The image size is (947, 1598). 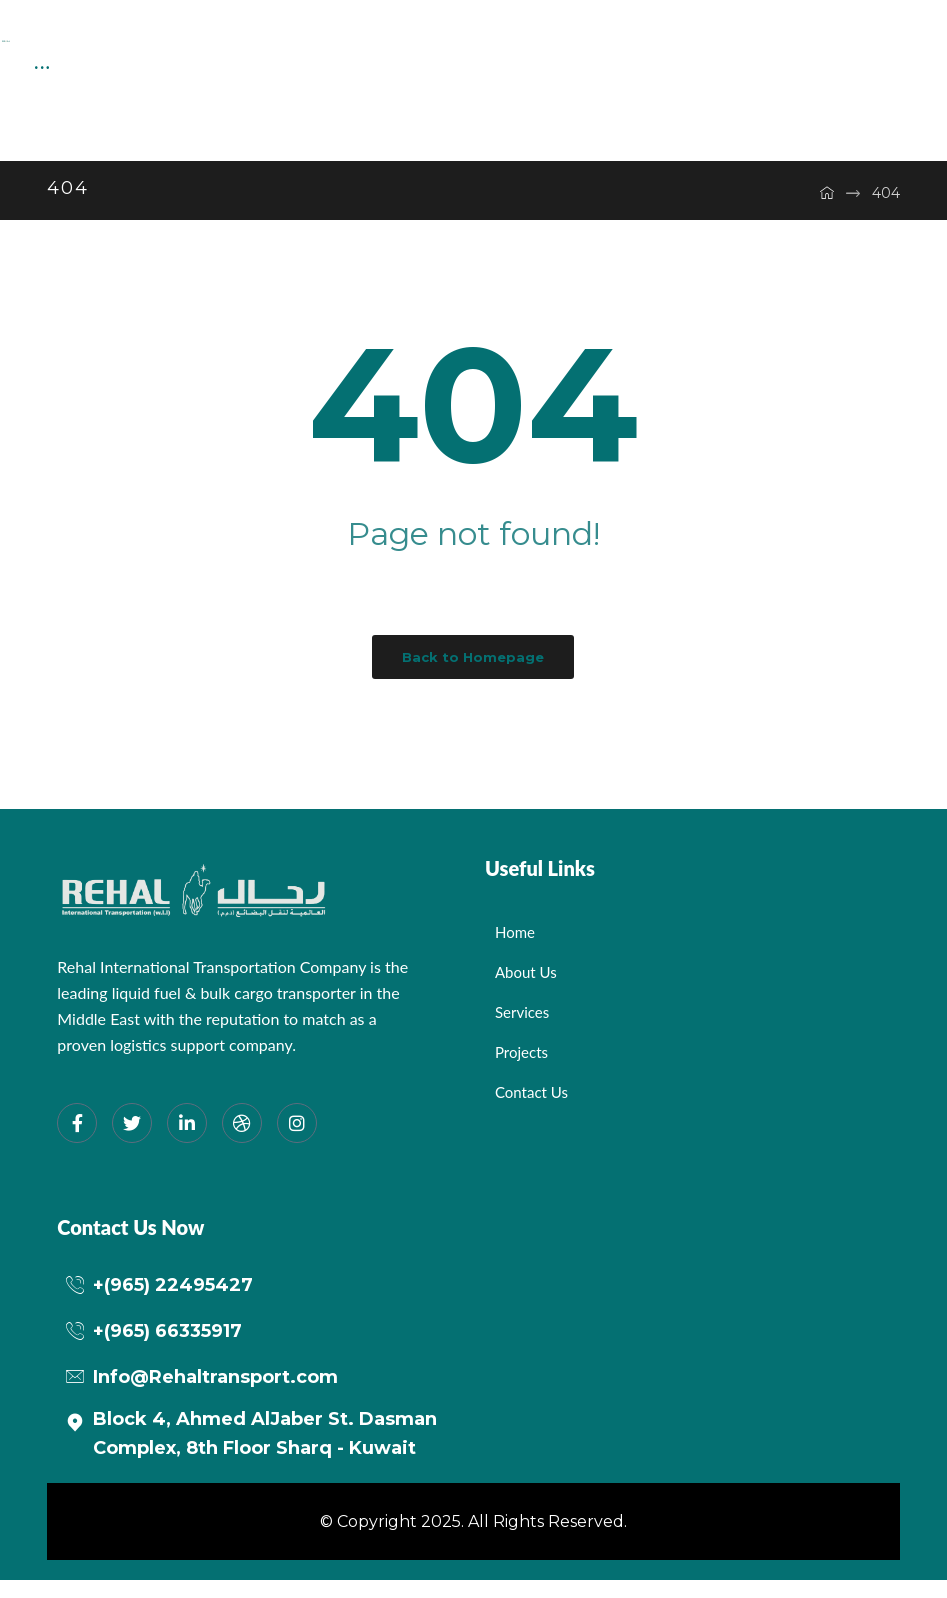 I want to click on [LinkedIn], so click(x=187, y=1141).